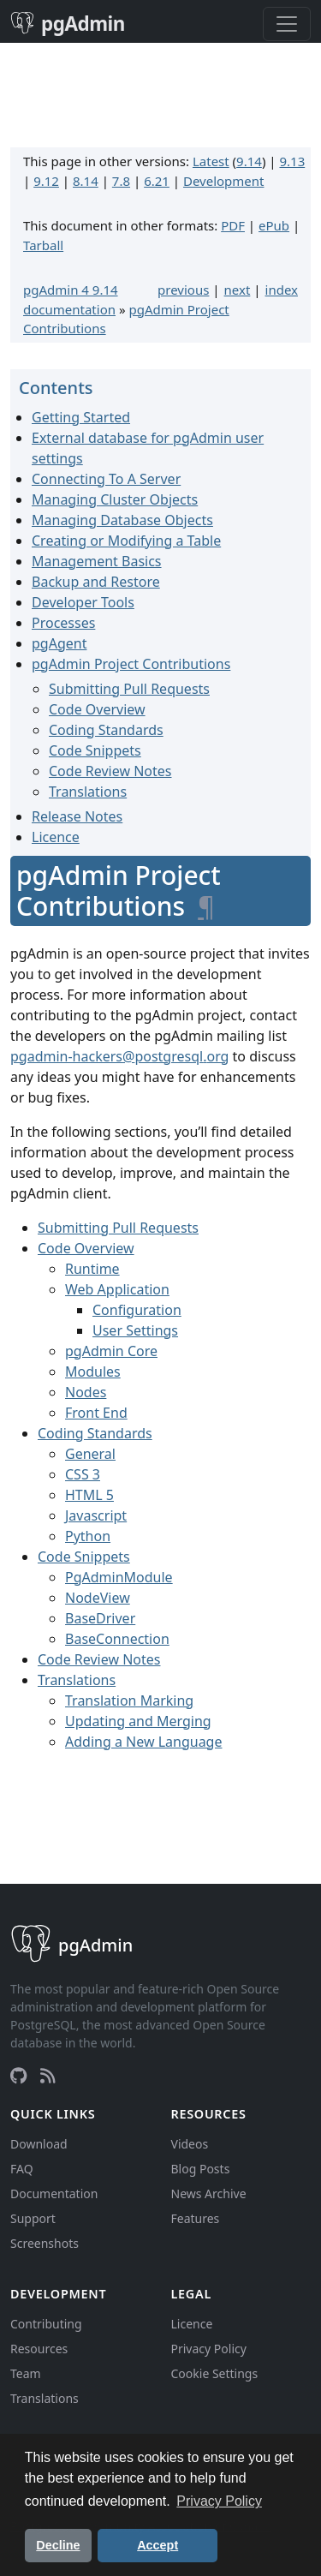 The height and width of the screenshot is (2576, 321). What do you see at coordinates (39, 2144) in the screenshot?
I see `Download` at bounding box center [39, 2144].